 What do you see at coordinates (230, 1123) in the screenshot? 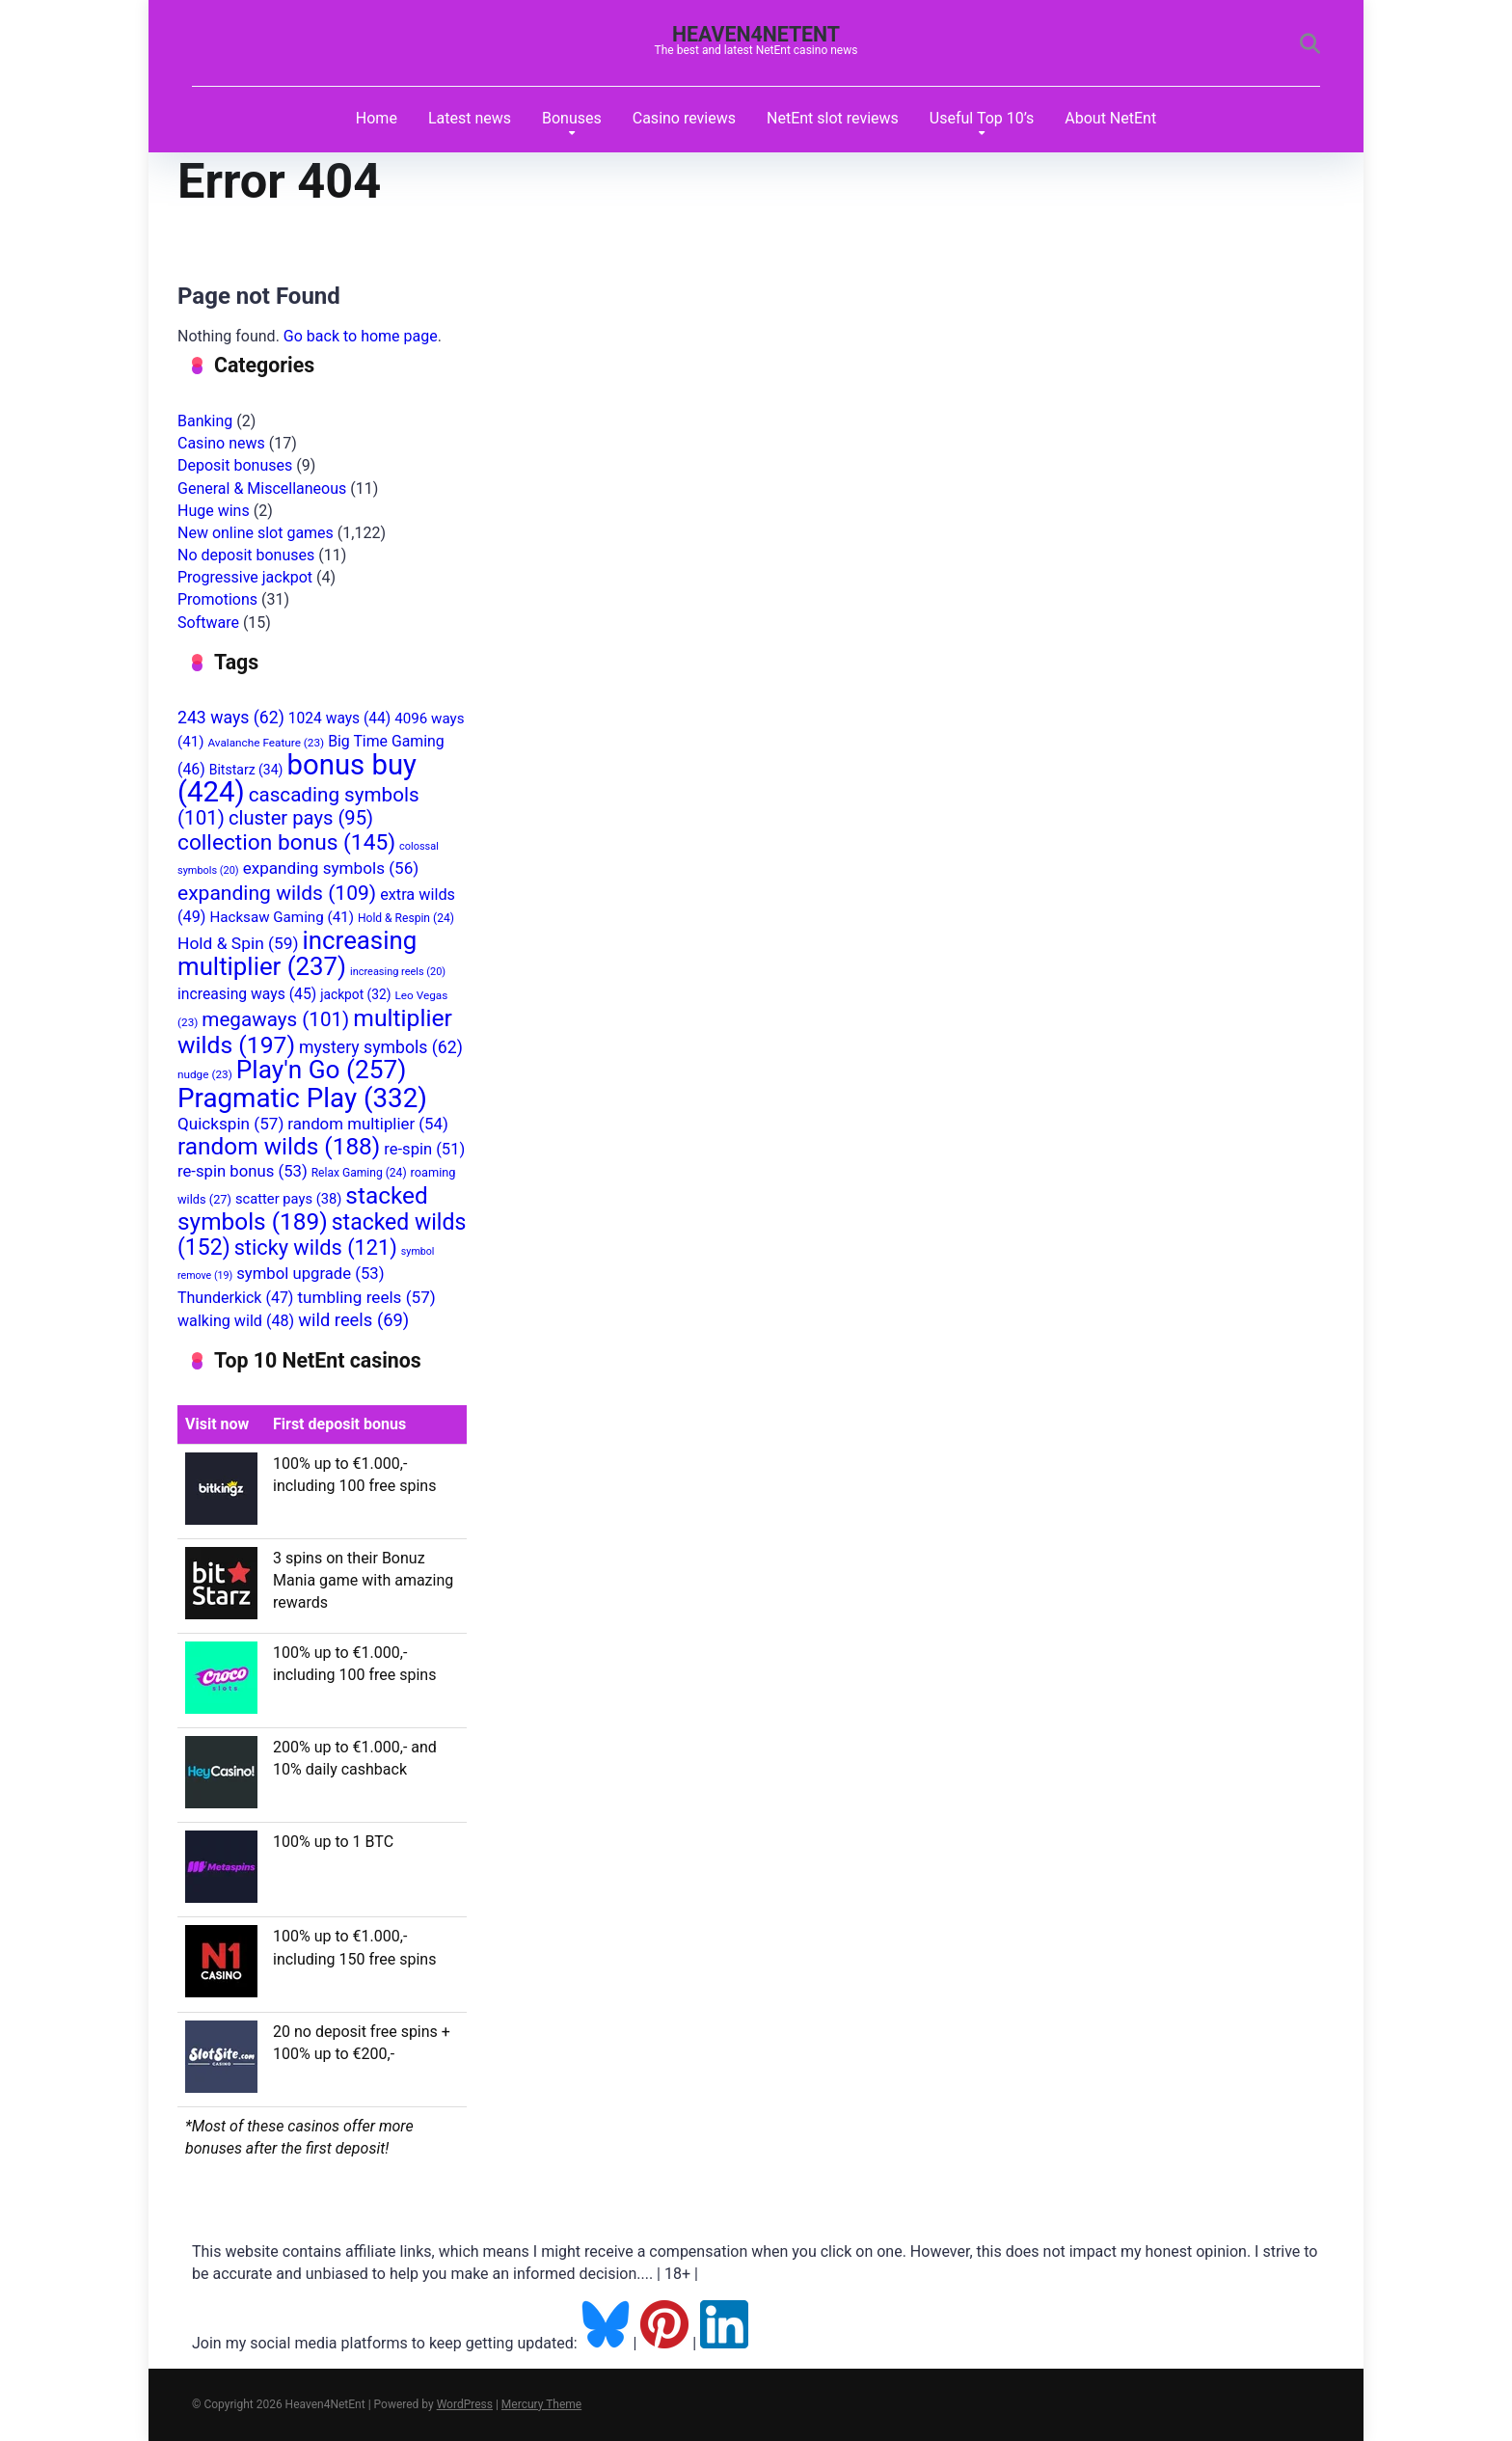
I see `Quickspin [Quickspin (57 items)]` at bounding box center [230, 1123].